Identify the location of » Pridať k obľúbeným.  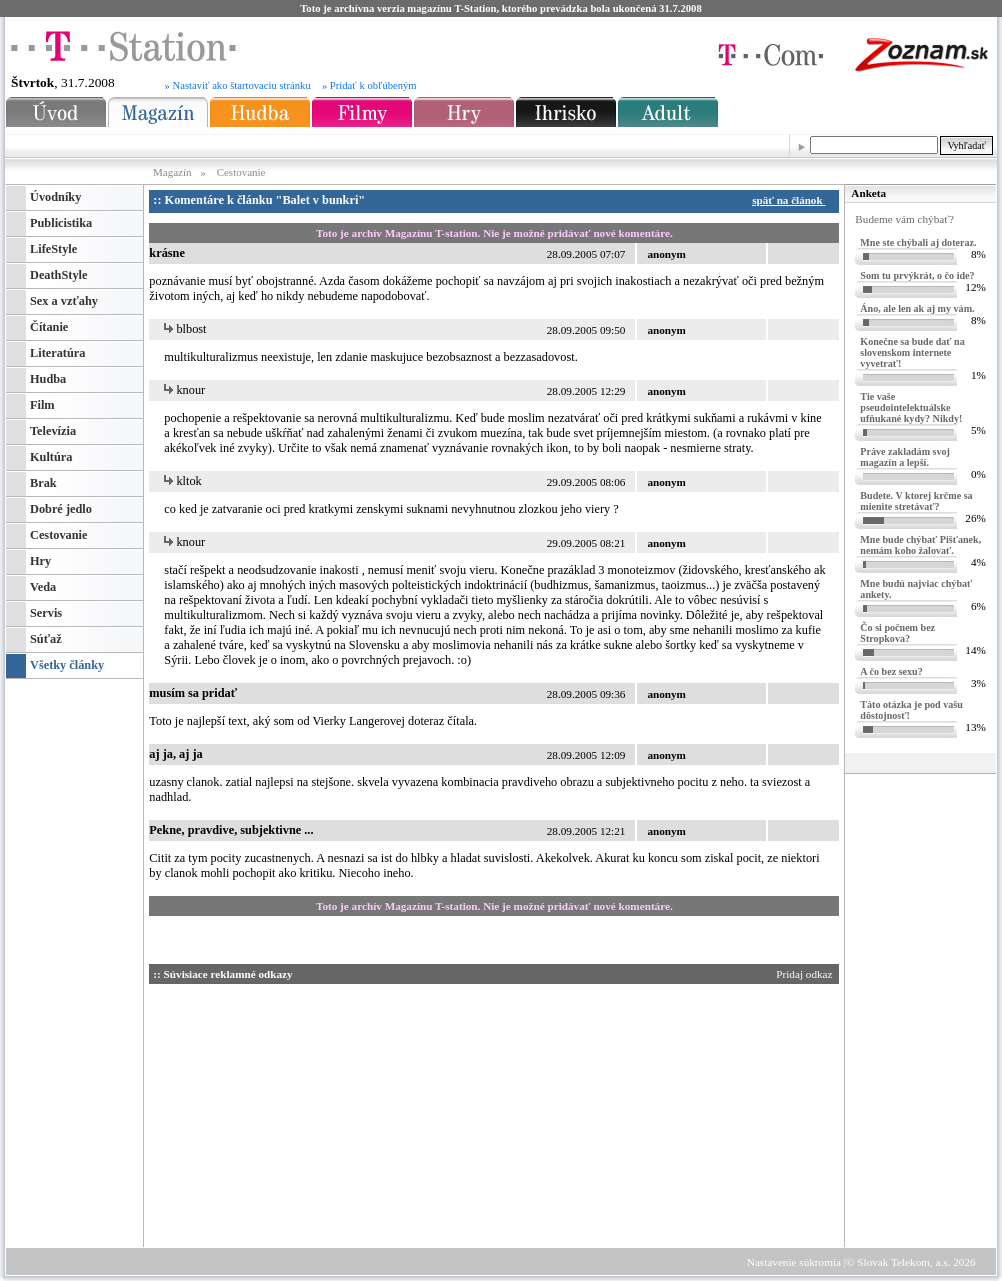
(369, 85).